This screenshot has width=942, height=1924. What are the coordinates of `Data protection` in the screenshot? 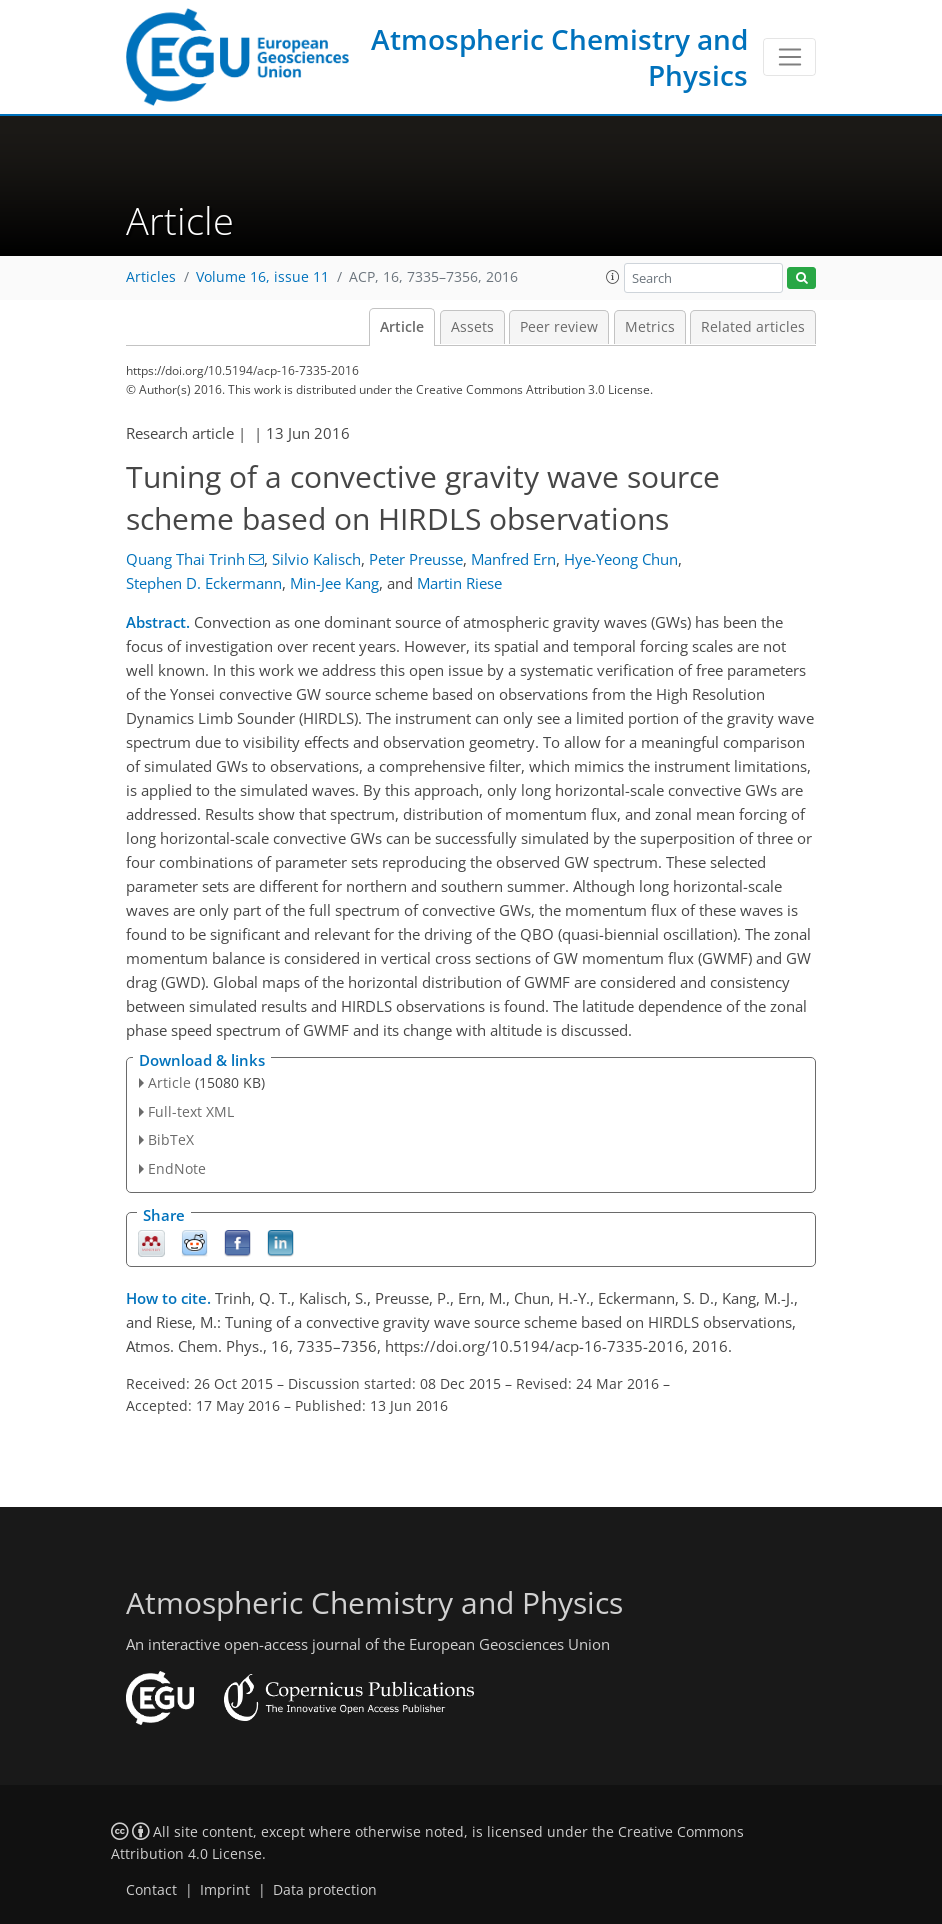 It's located at (325, 1890).